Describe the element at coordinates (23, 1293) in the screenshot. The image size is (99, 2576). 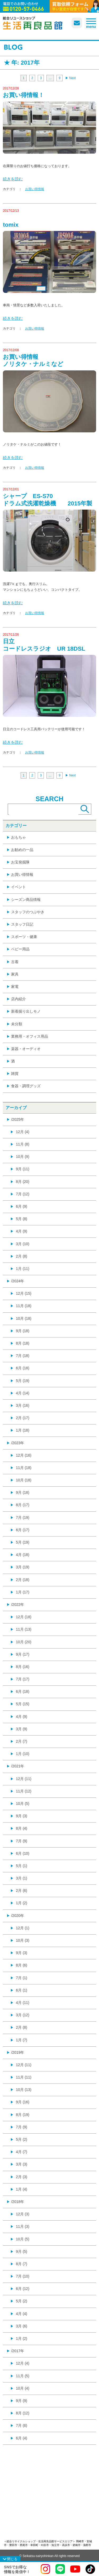
I see `12月 (15)` at that location.